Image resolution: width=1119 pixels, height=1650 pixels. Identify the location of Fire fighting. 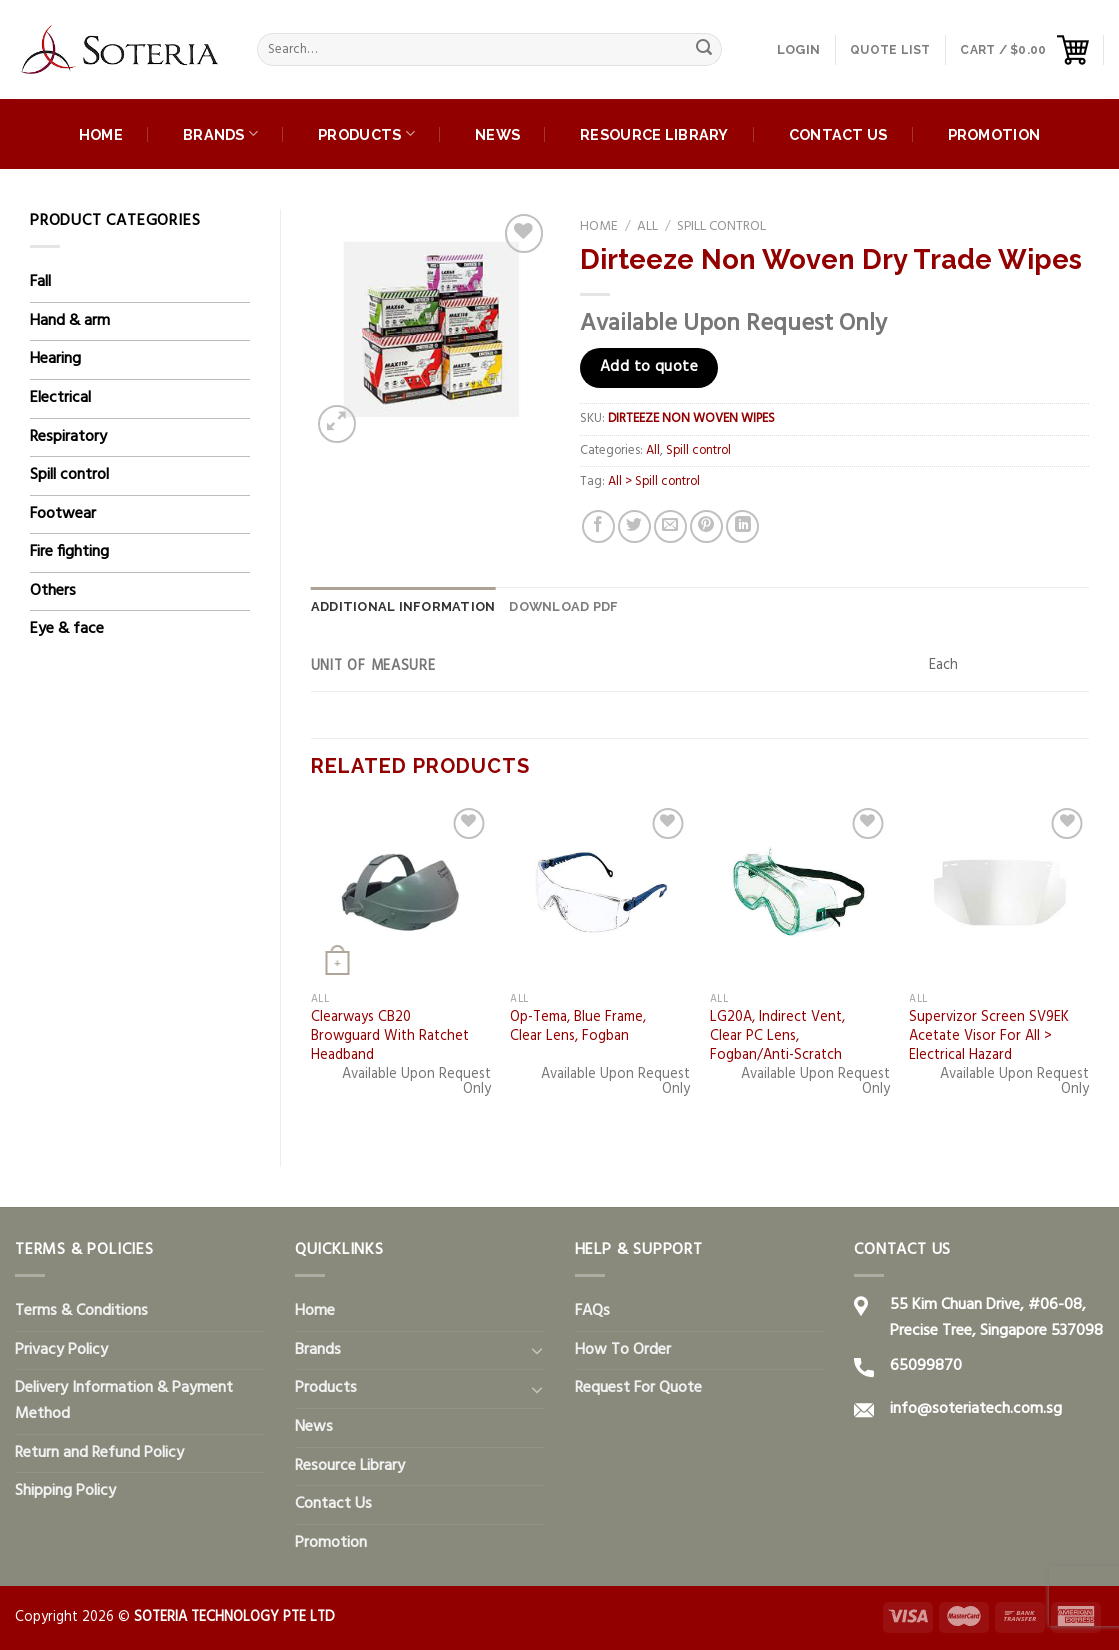
(69, 552).